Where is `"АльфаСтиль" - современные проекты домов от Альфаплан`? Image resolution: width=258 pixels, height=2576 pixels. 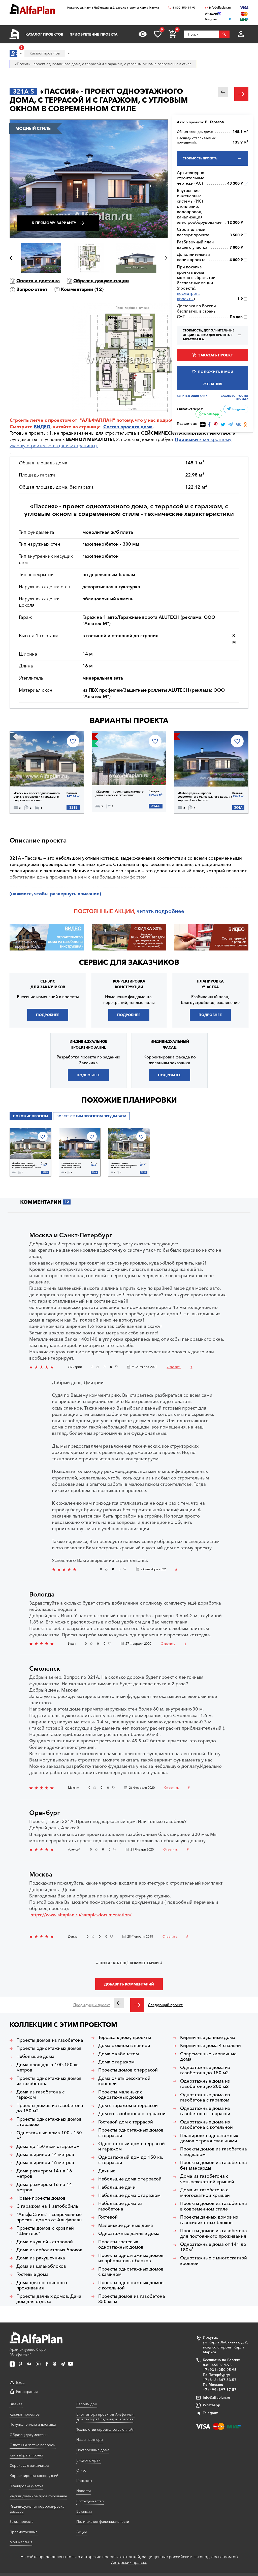 "АльфаСтиль" - современные проекты домов от Альфаплан is located at coordinates (49, 2217).